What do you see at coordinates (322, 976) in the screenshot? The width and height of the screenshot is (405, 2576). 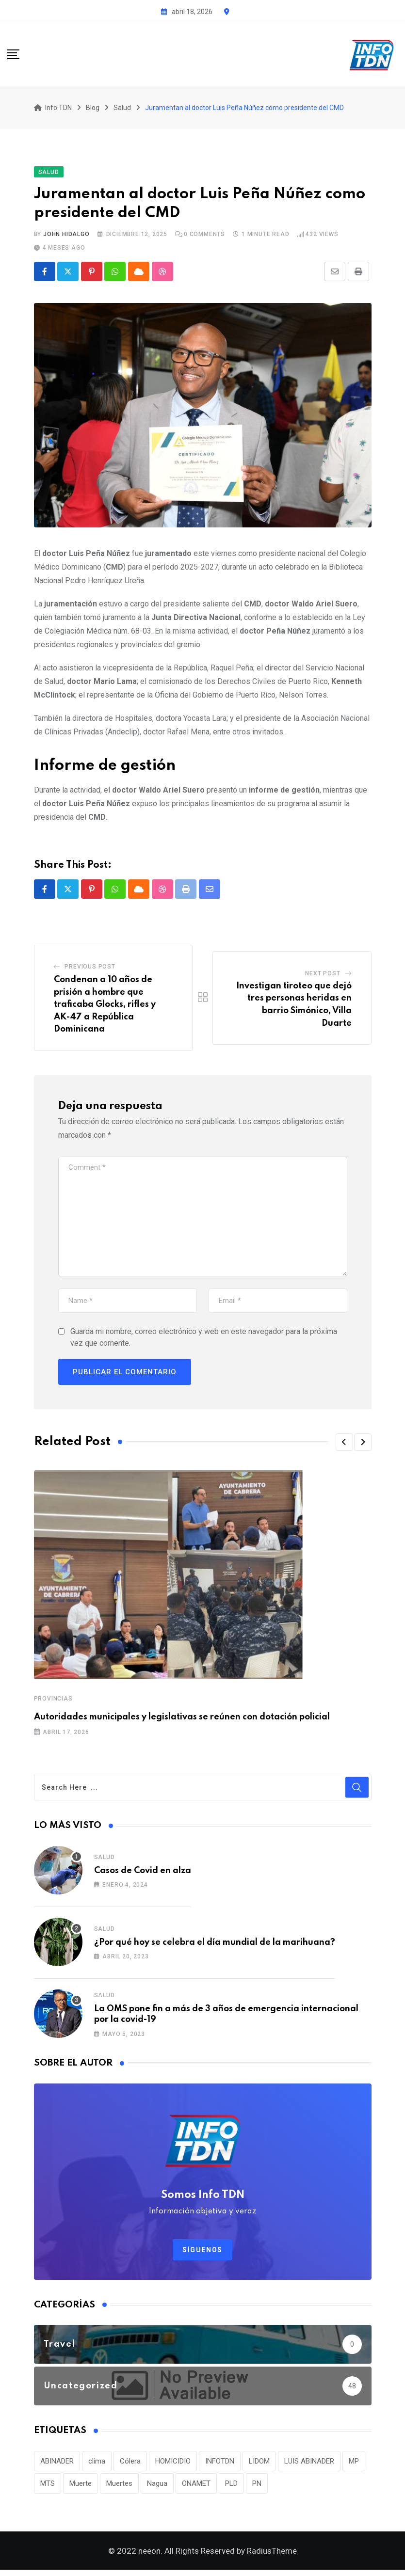 I see `Next Post` at bounding box center [322, 976].